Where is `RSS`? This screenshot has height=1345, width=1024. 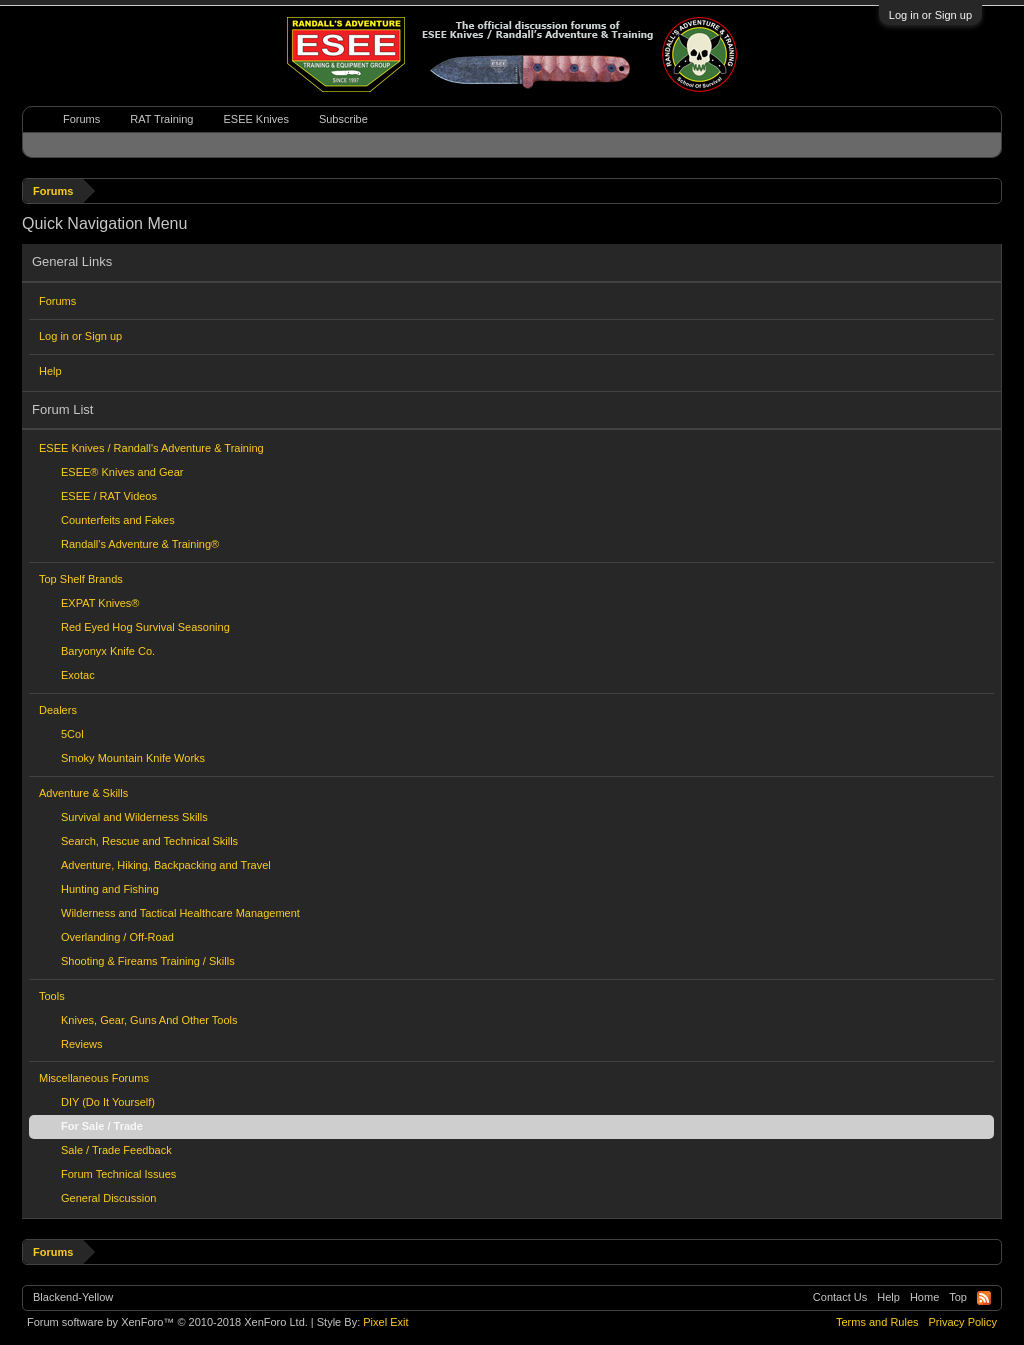
RSS is located at coordinates (984, 1298).